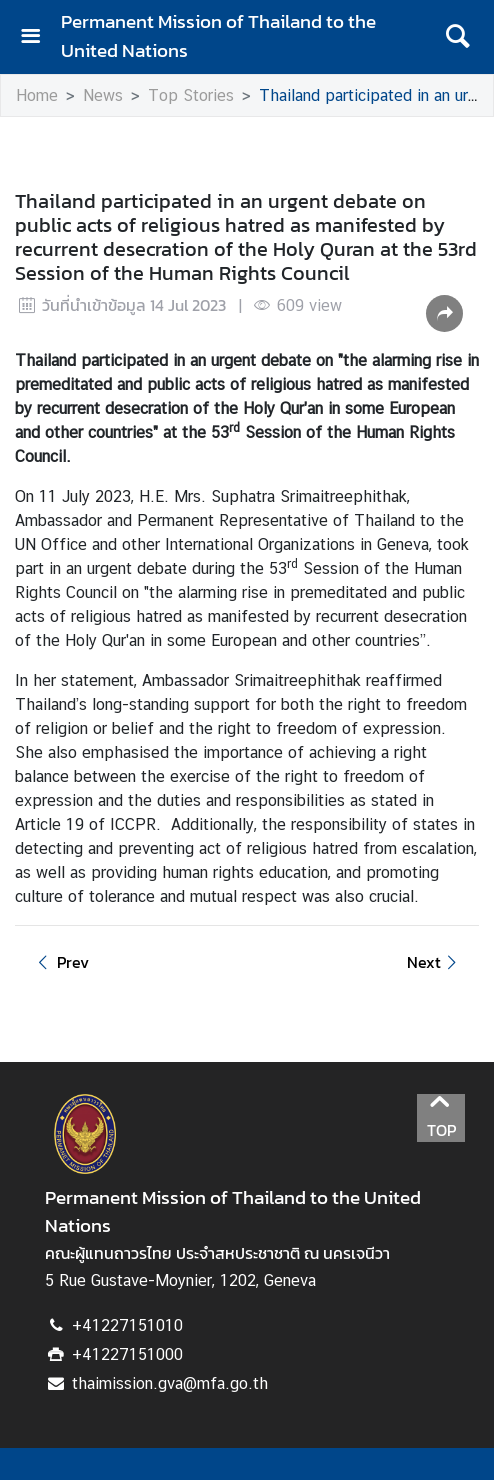 The width and height of the screenshot is (494, 1480). I want to click on Next, so click(435, 962).